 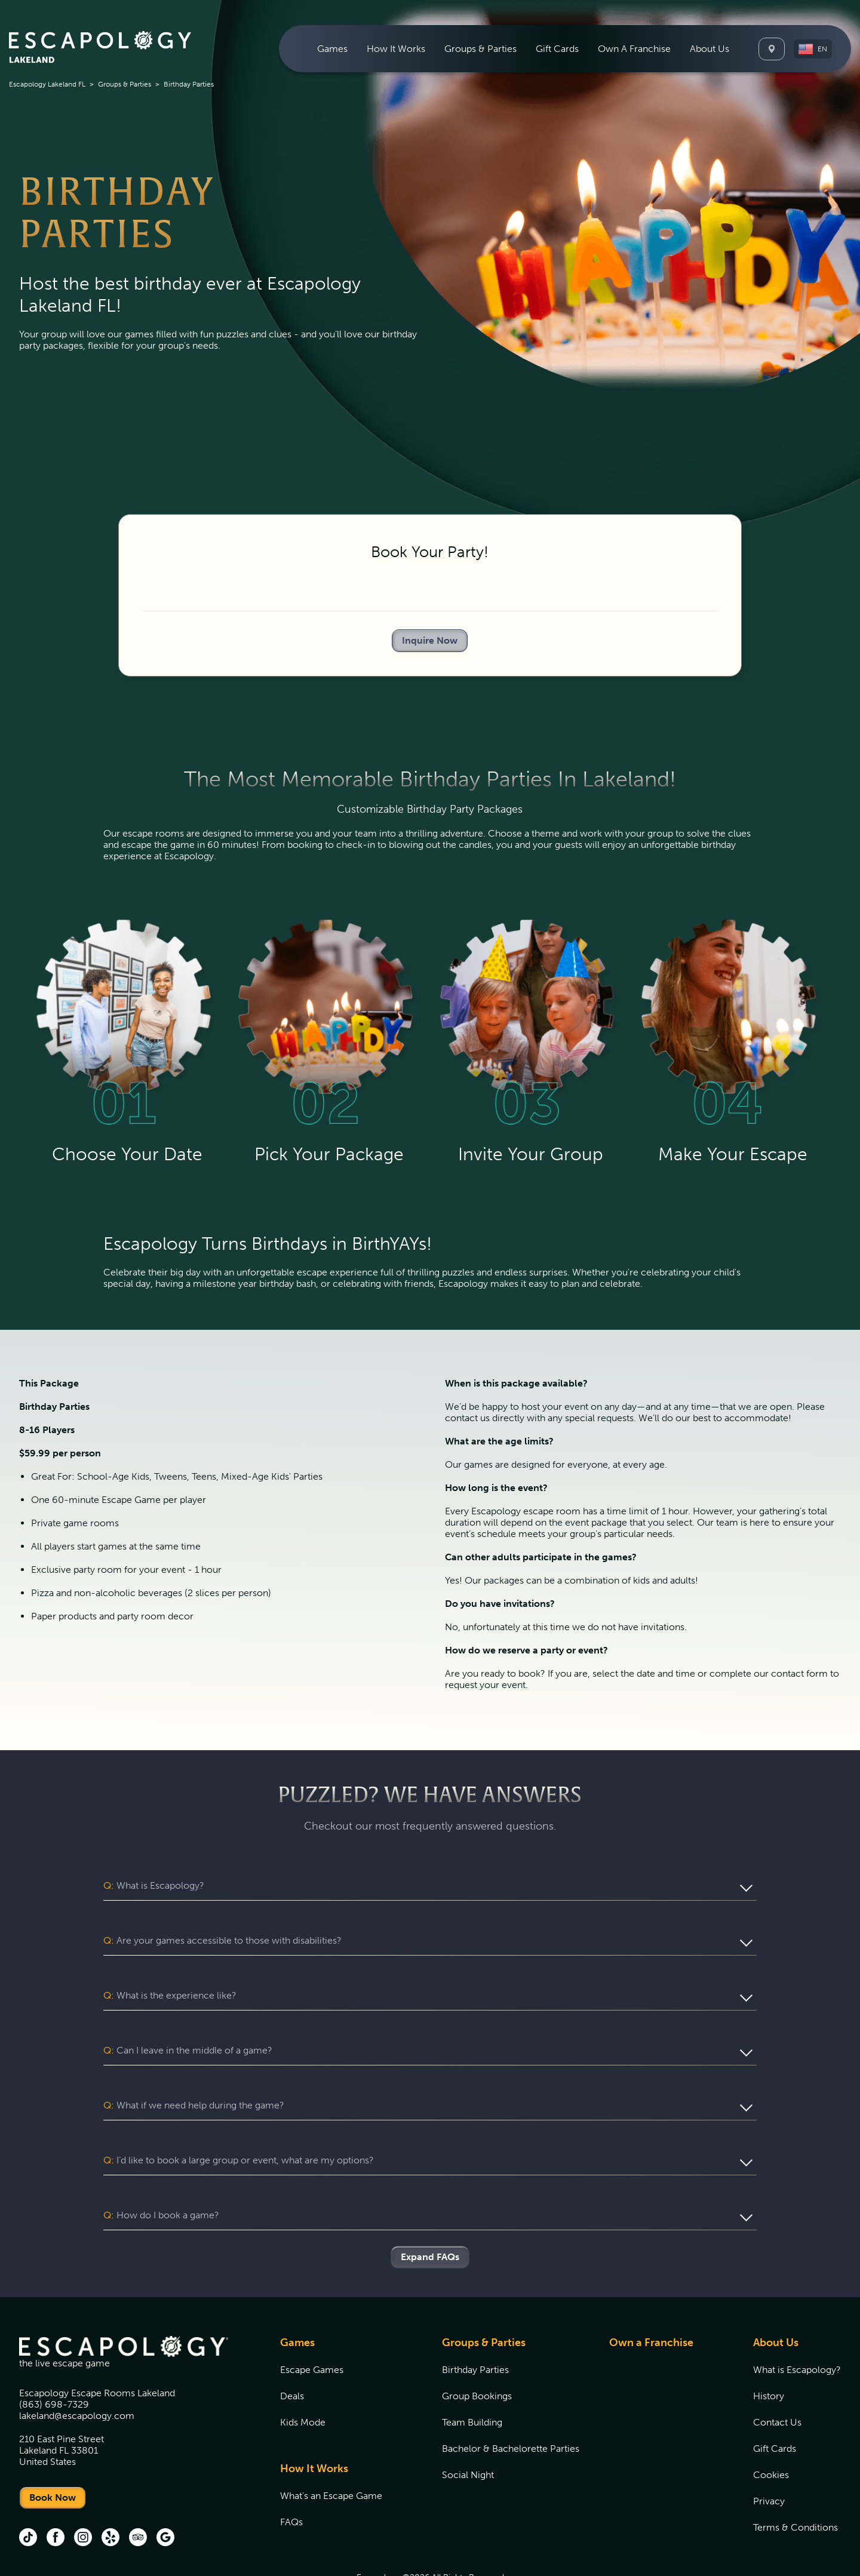 I want to click on Cookies, so click(x=771, y=2429).